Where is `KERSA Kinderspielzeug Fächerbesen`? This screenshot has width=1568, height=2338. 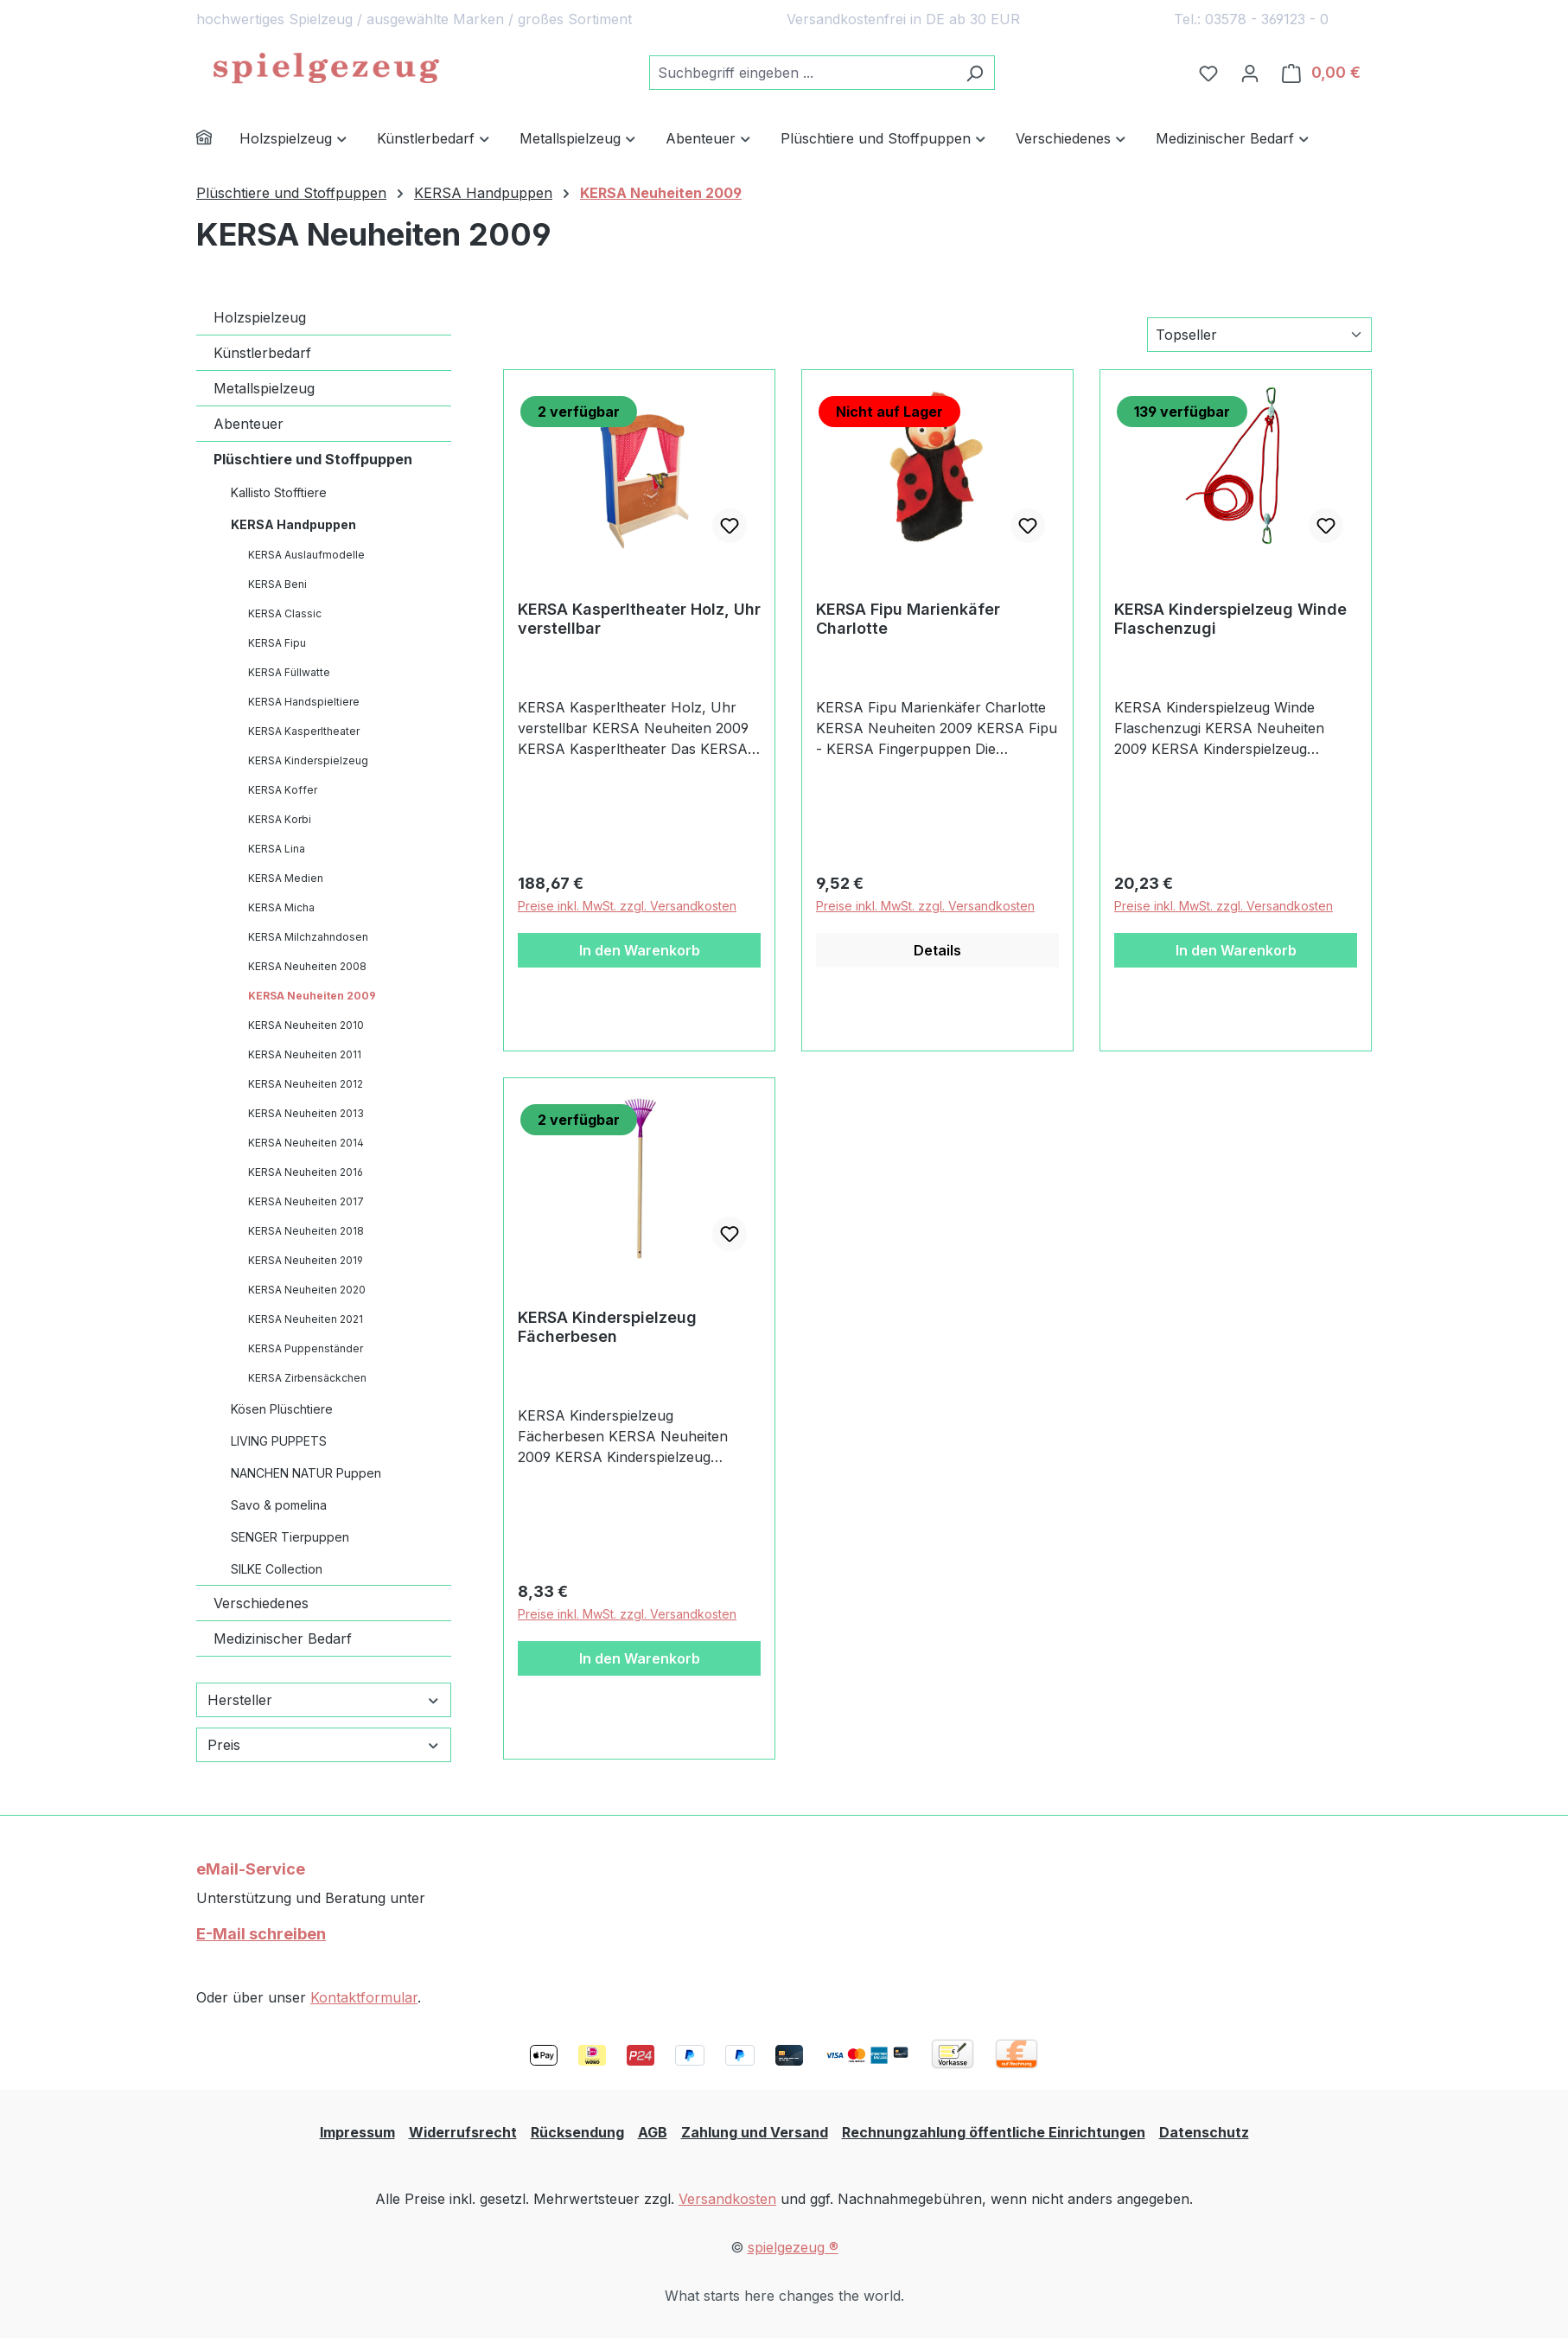 KERSA Kinderspielzeug Fächerbesen is located at coordinates (607, 1326).